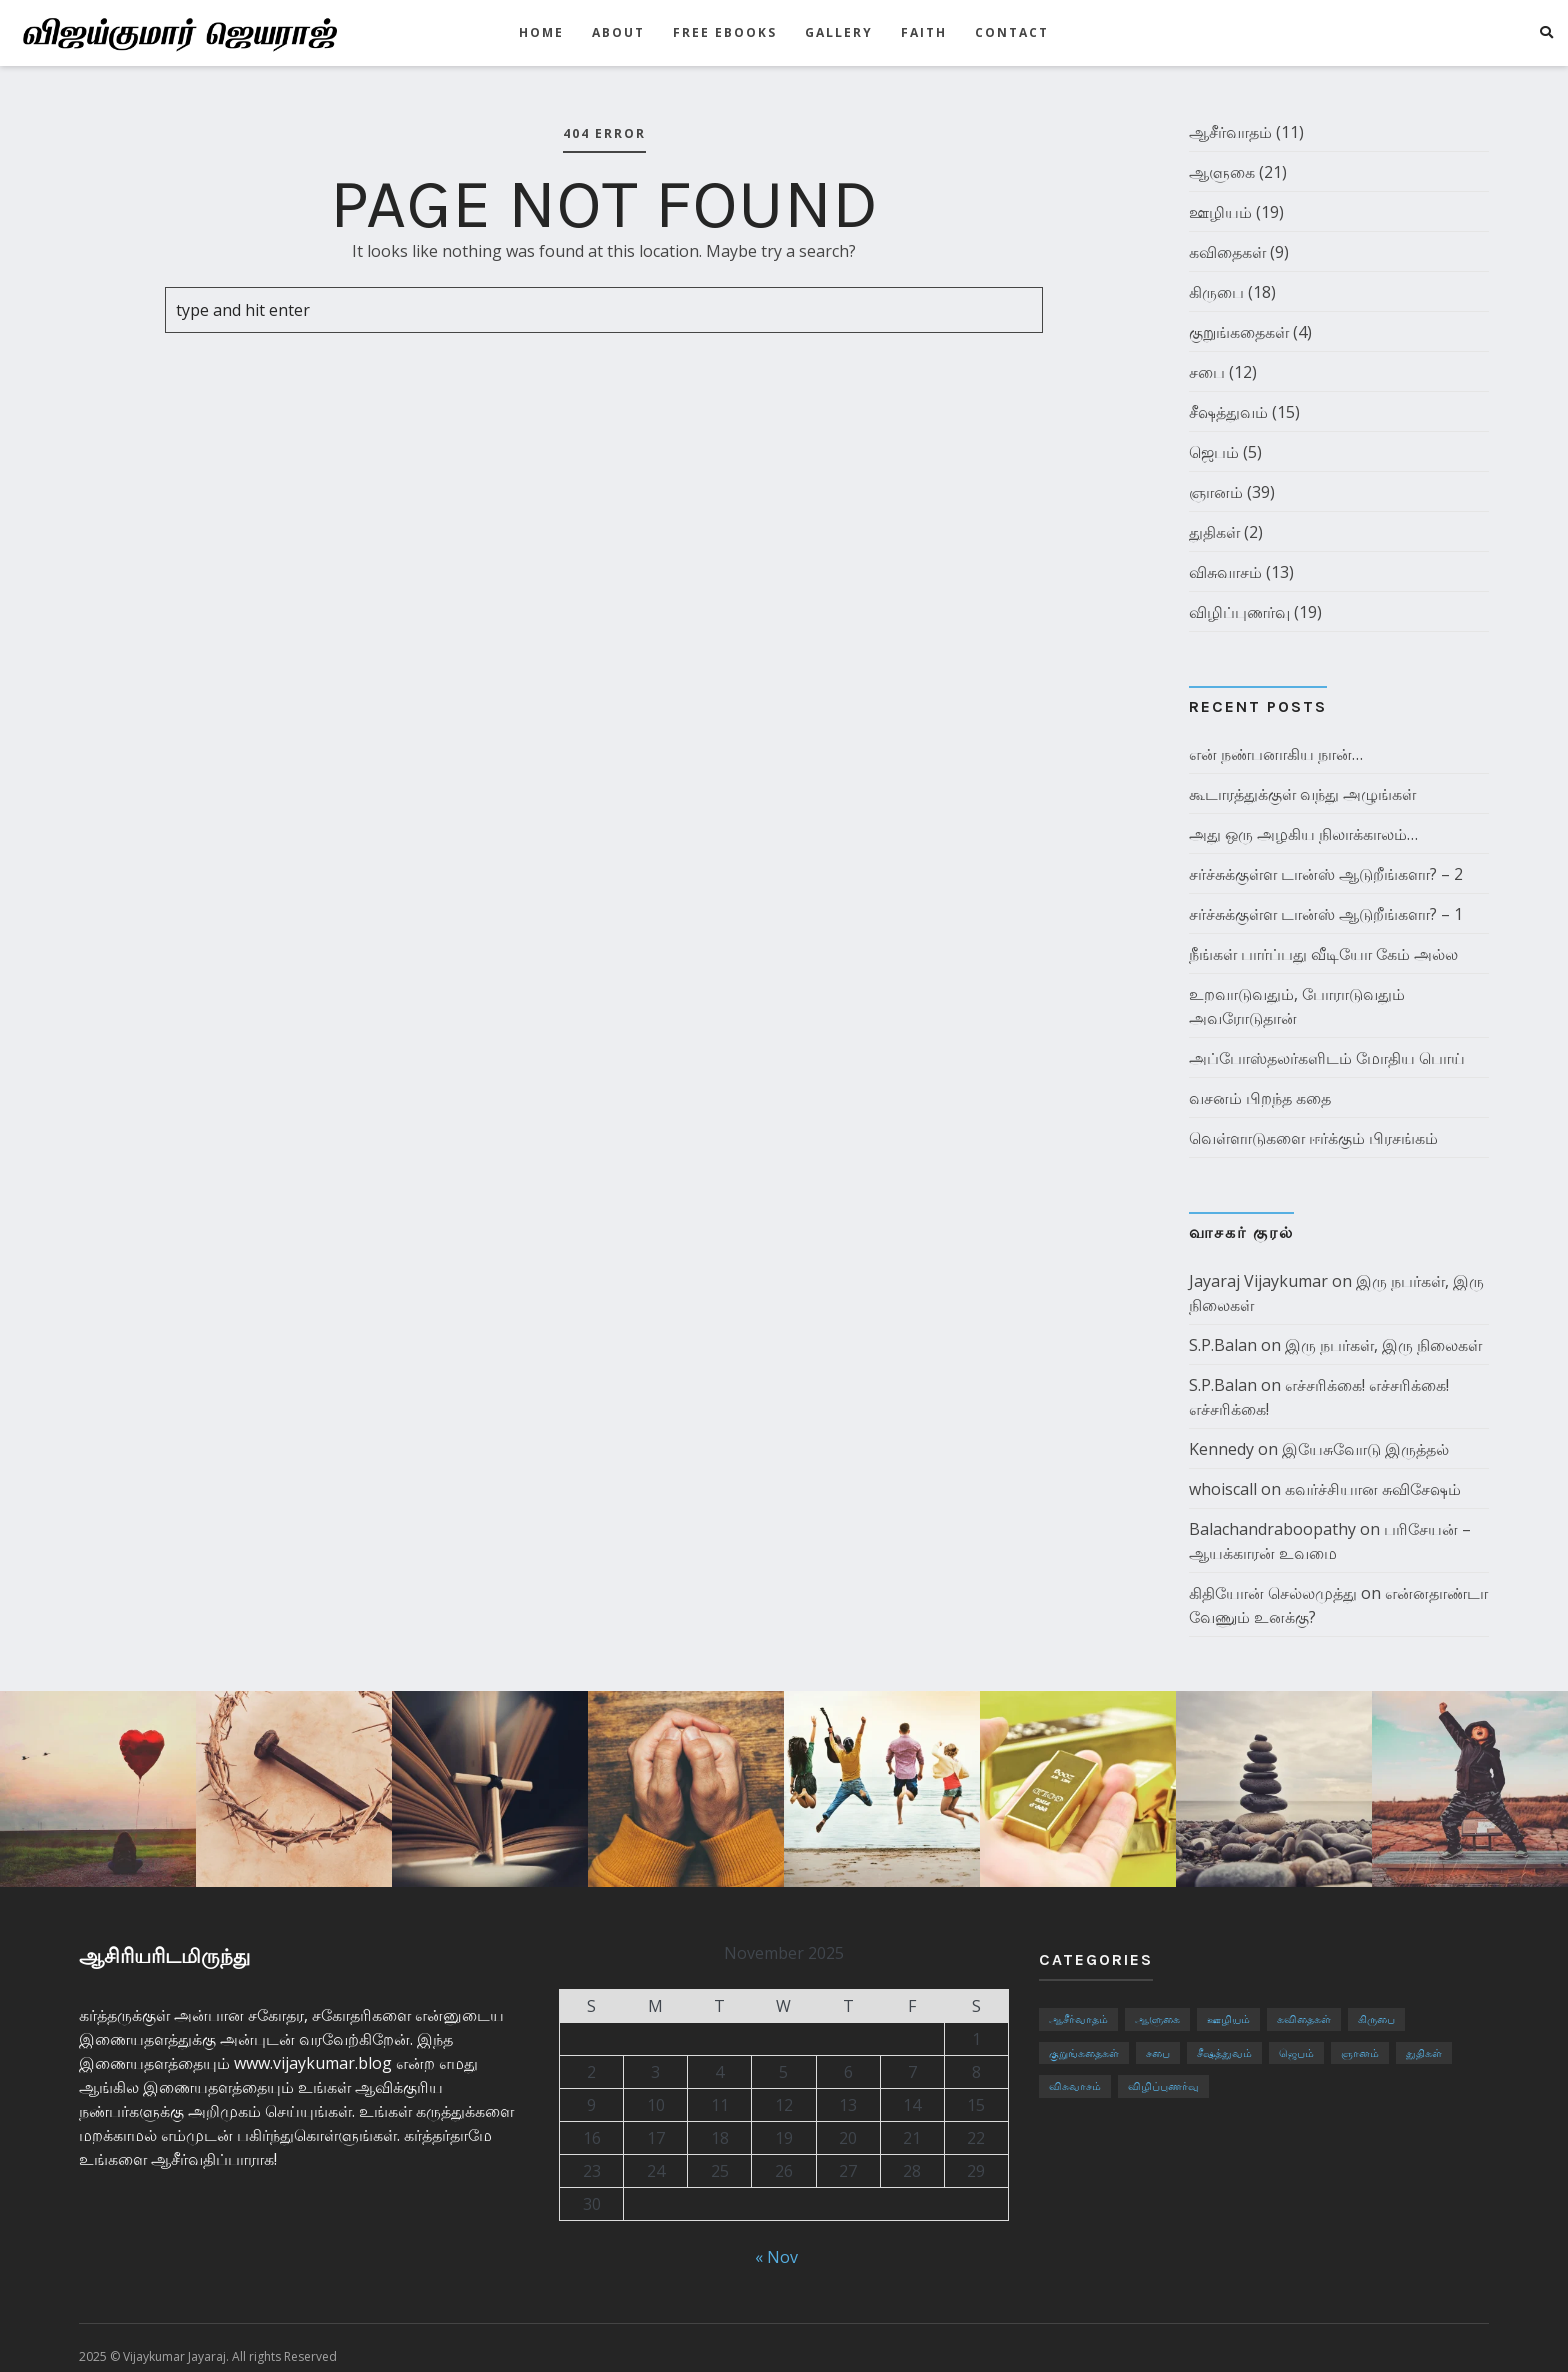 The image size is (1568, 2372). What do you see at coordinates (1376, 2018) in the screenshot?
I see `கிருபை [கிருபை (18 items)]` at bounding box center [1376, 2018].